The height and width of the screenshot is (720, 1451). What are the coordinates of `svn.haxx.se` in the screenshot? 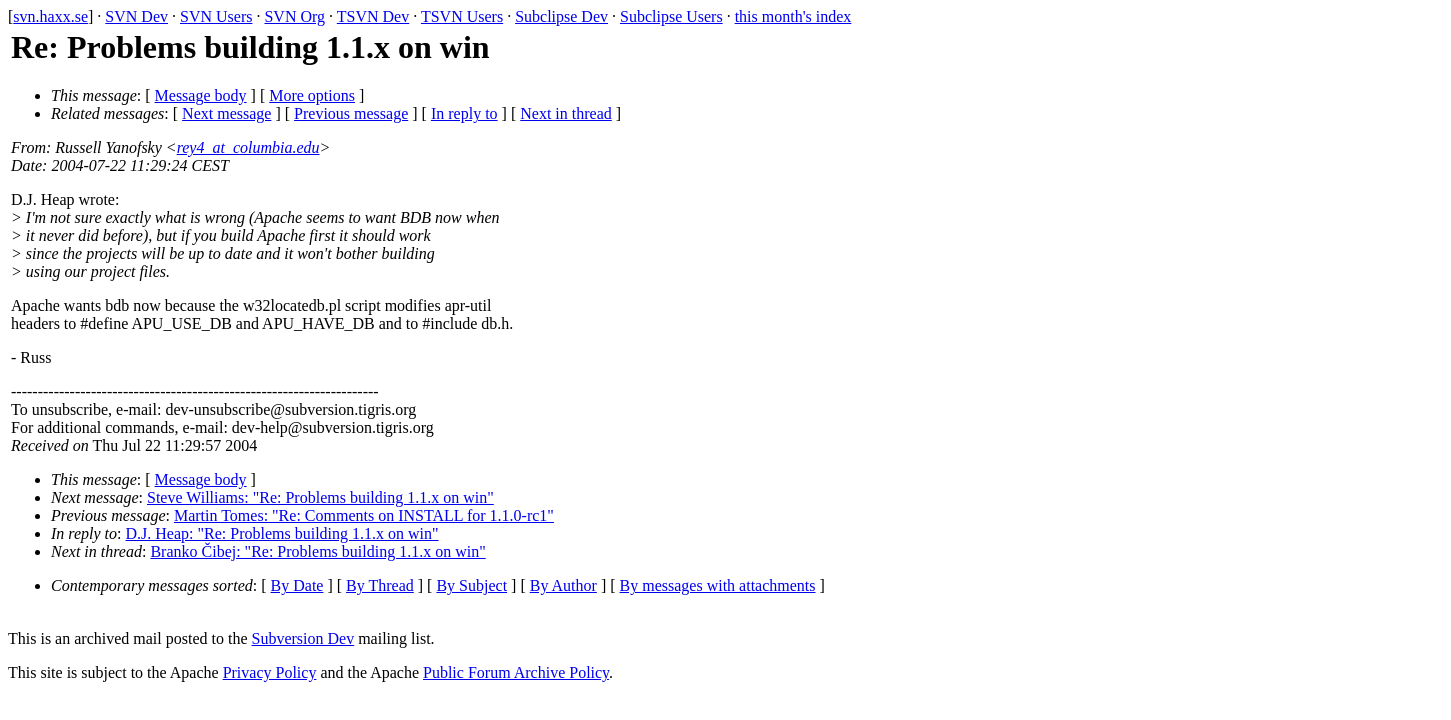 It's located at (50, 16).